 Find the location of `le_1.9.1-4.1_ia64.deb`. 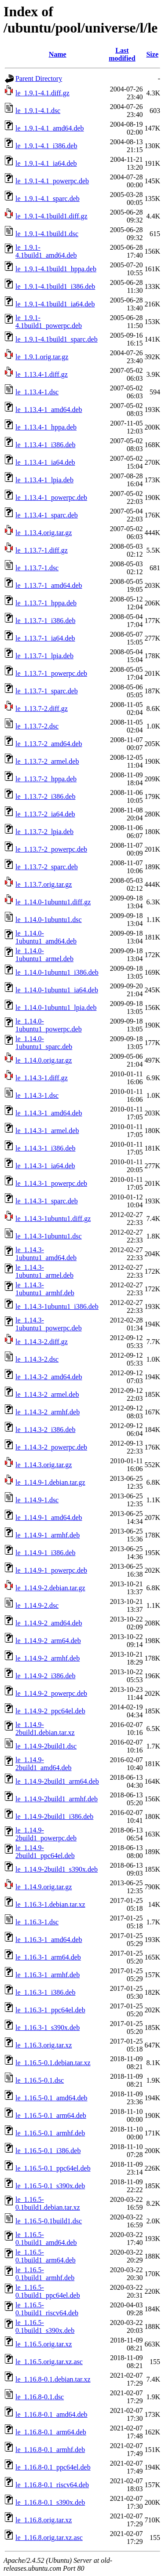

le_1.9.1-4.1_ia64.deb is located at coordinates (46, 163).